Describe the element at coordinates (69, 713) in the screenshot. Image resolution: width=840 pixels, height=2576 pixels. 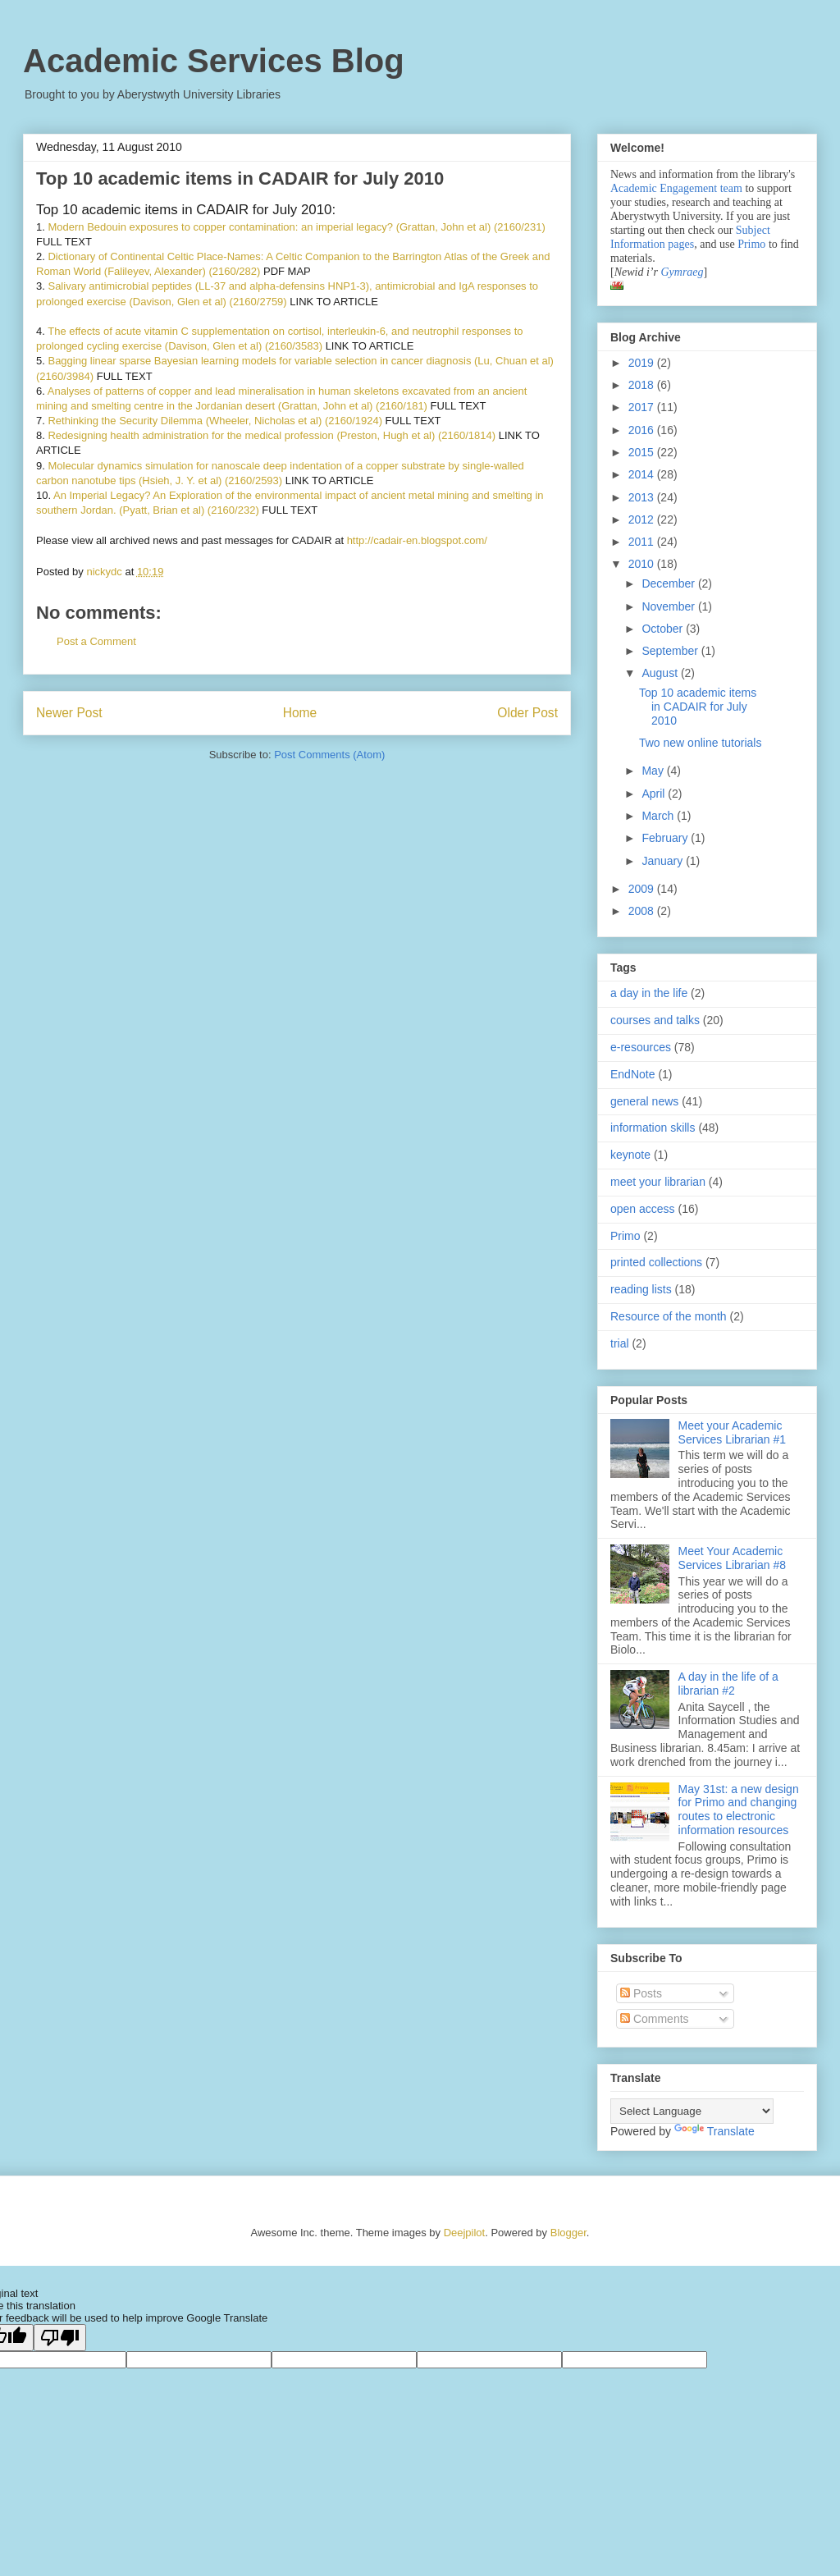
I see `Newer Post` at that location.